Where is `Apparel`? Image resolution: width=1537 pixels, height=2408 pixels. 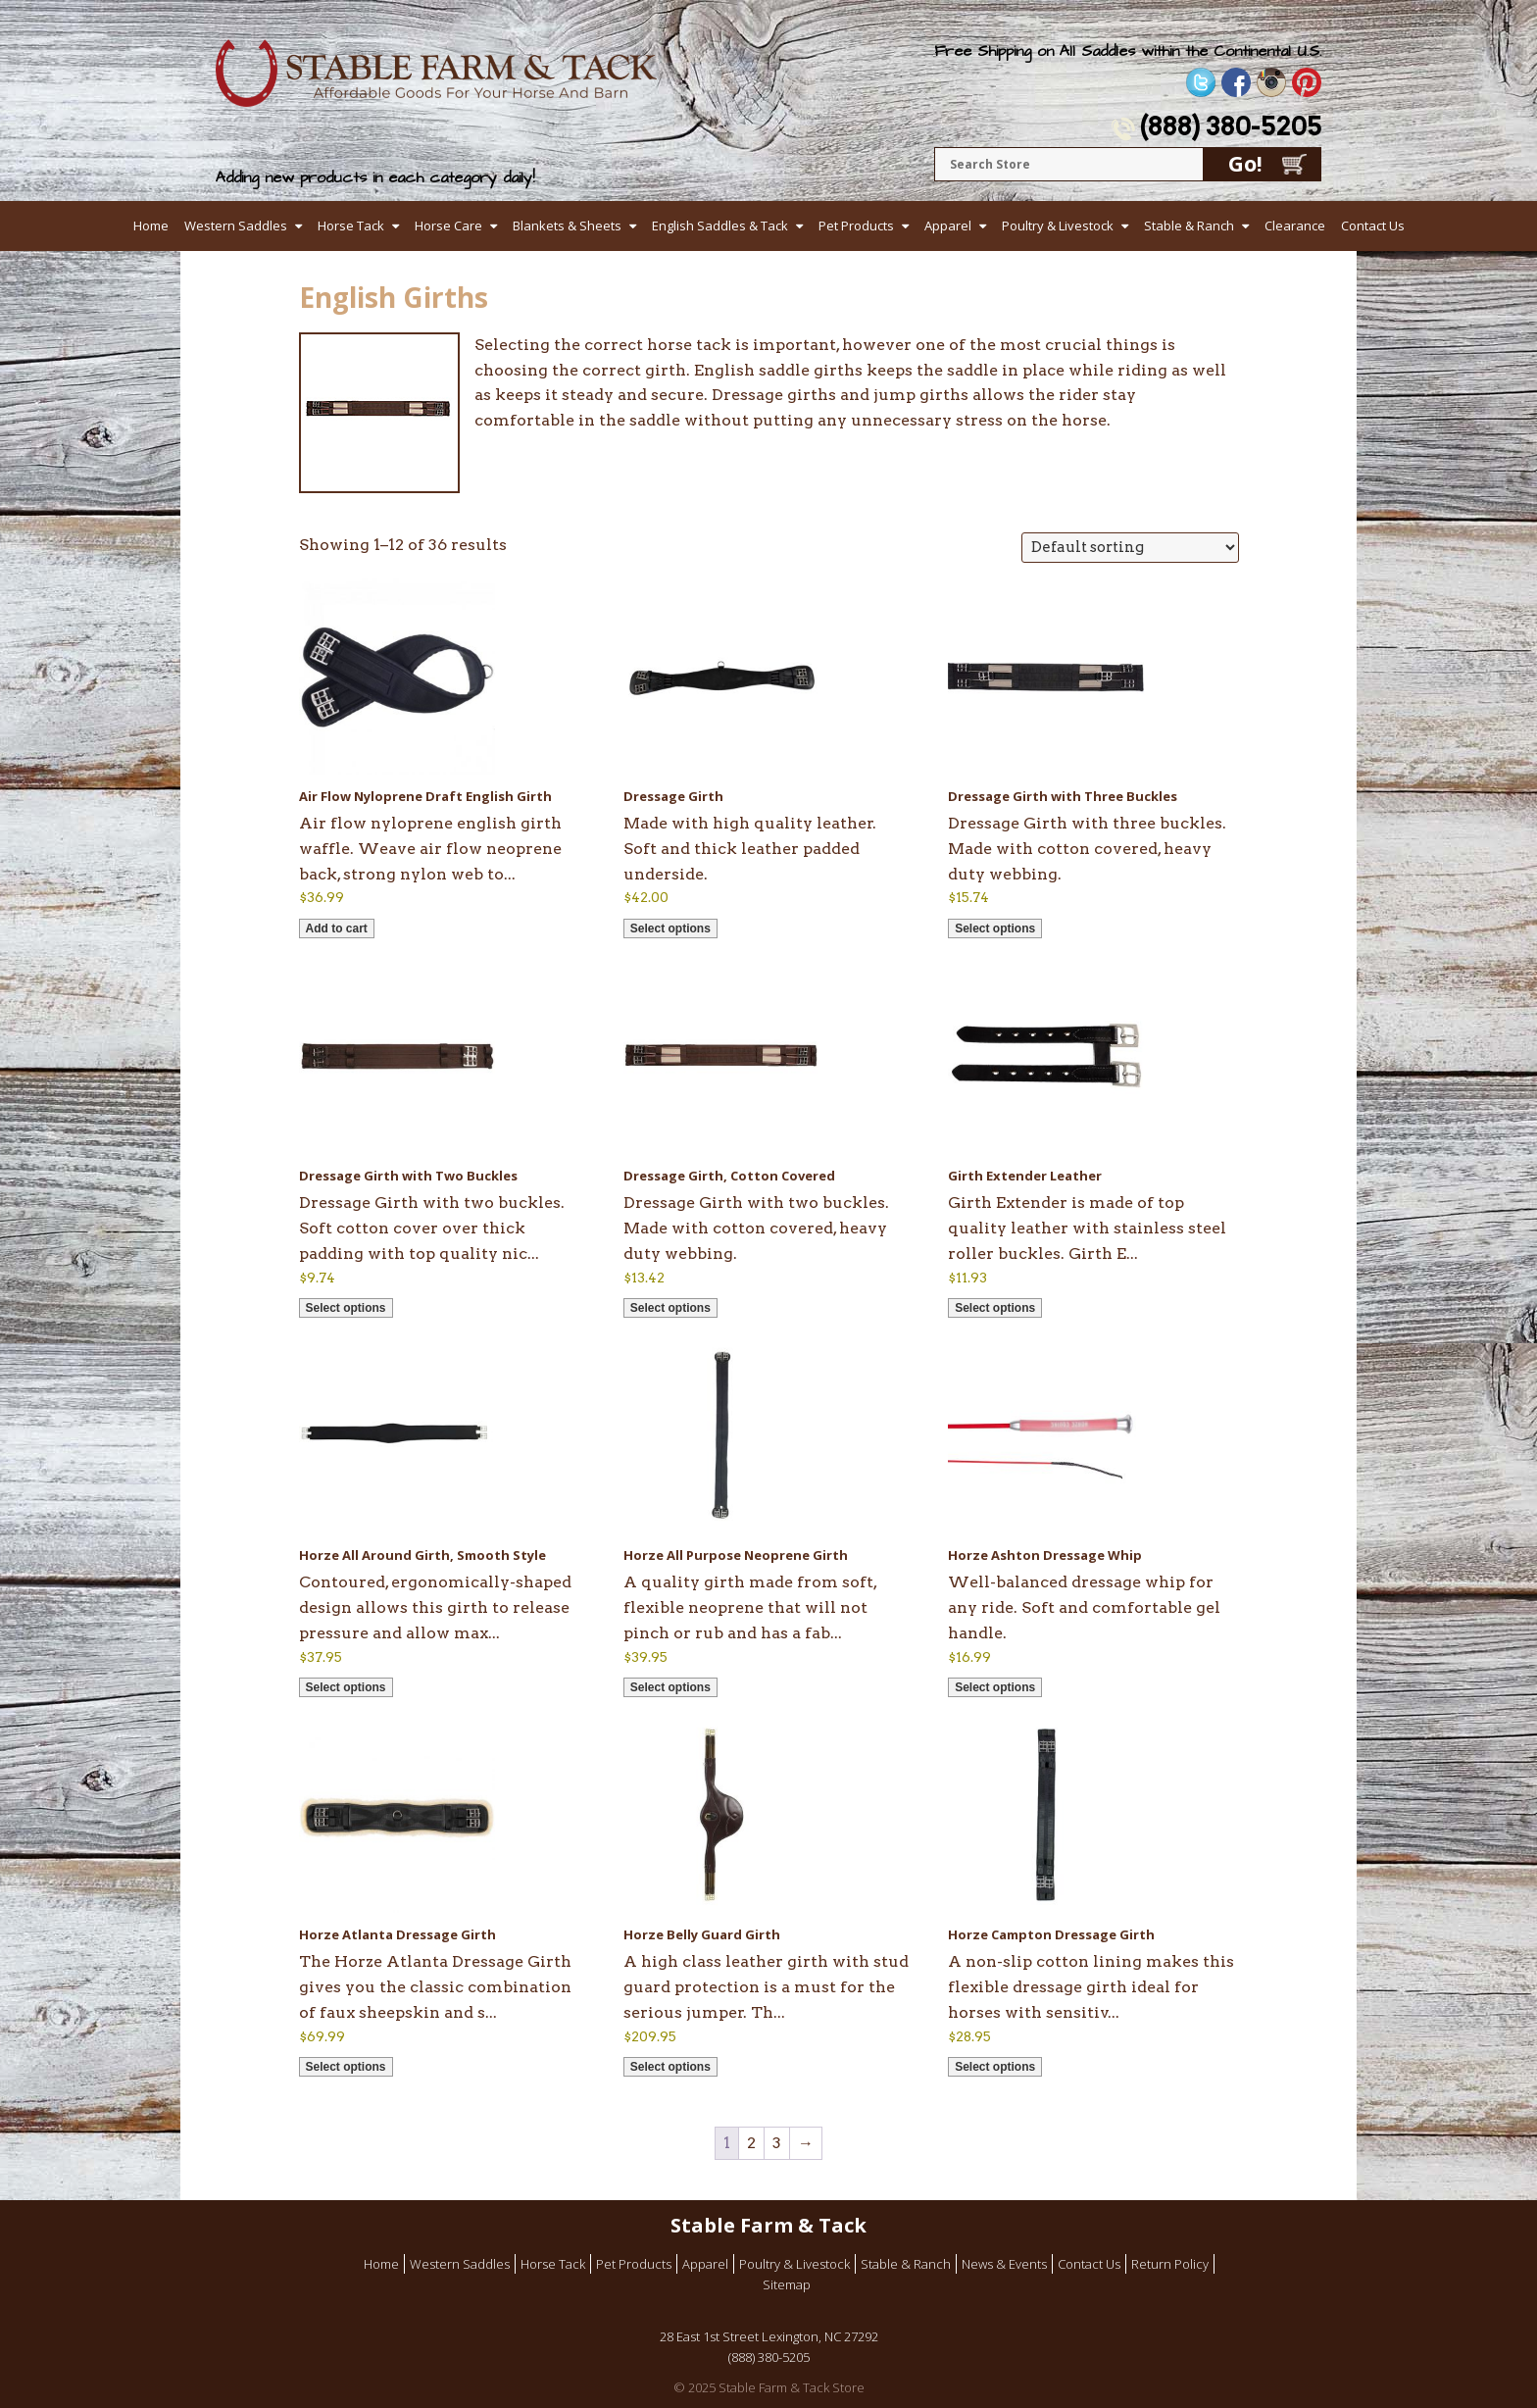
Apparel is located at coordinates (947, 225).